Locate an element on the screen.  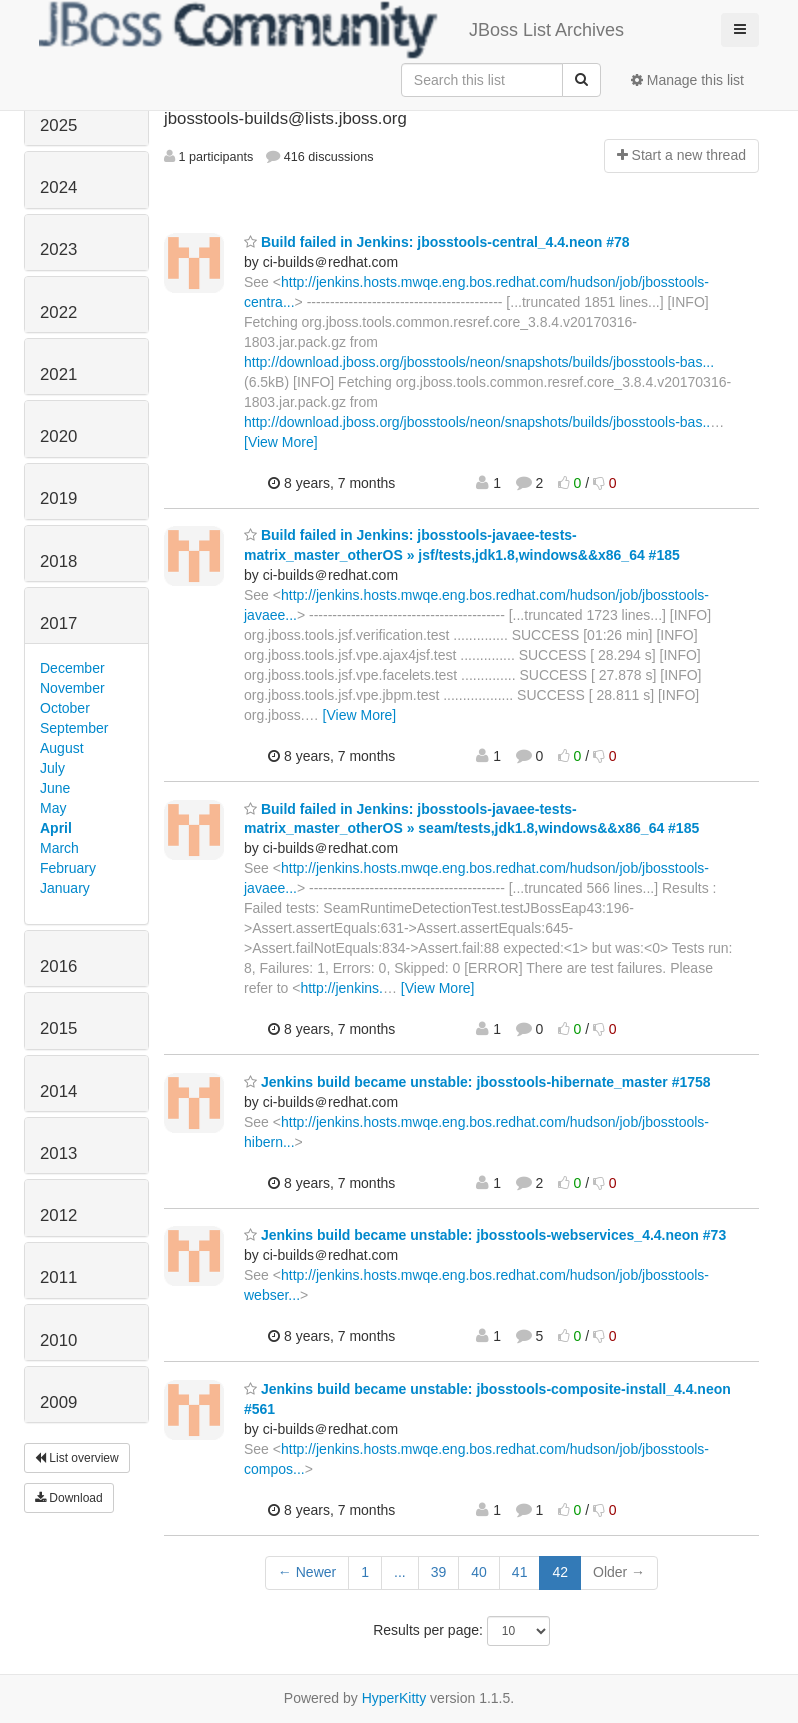
2018 is located at coordinates (58, 561).